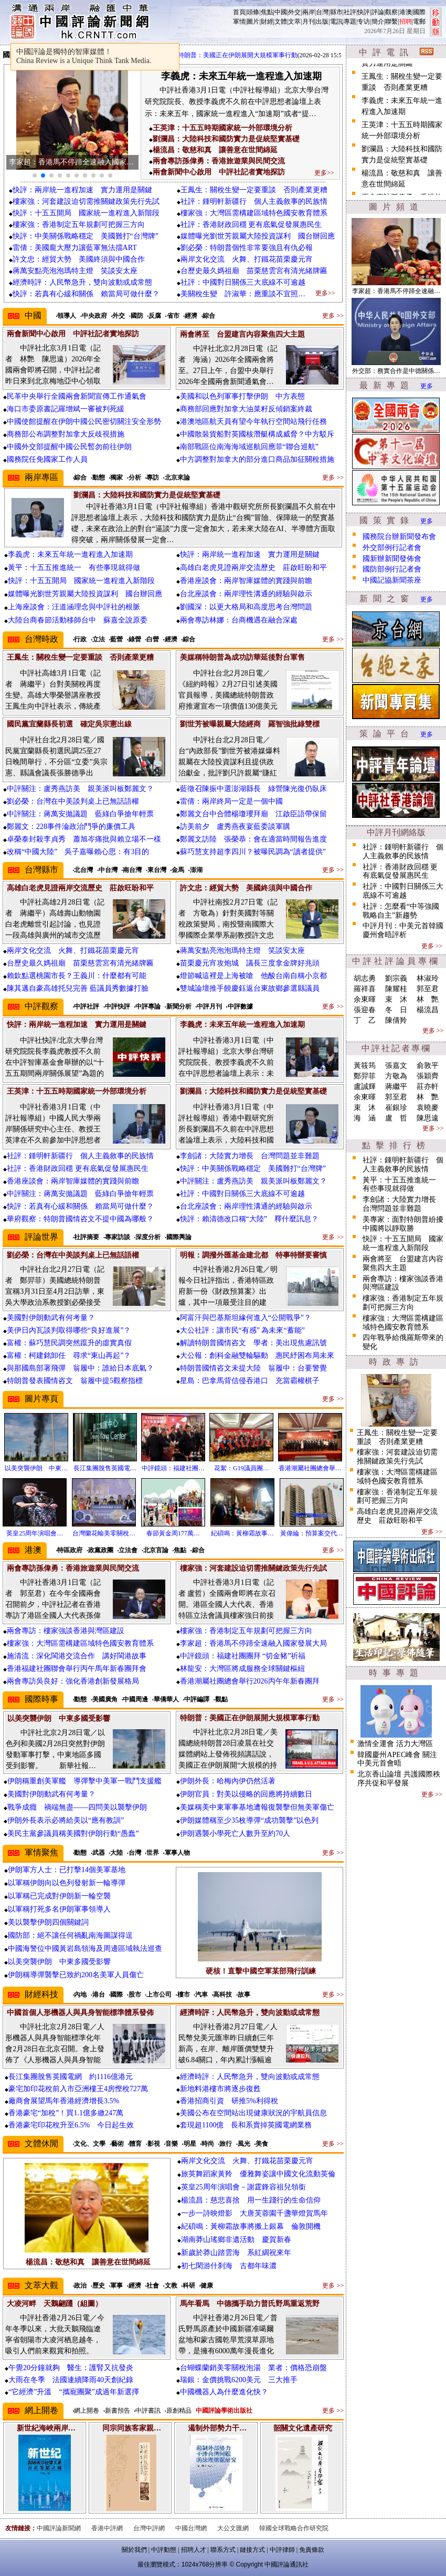  I want to click on 兩岸文化交流 火舞、打鐵花苗栗慶元宵, so click(246, 259).